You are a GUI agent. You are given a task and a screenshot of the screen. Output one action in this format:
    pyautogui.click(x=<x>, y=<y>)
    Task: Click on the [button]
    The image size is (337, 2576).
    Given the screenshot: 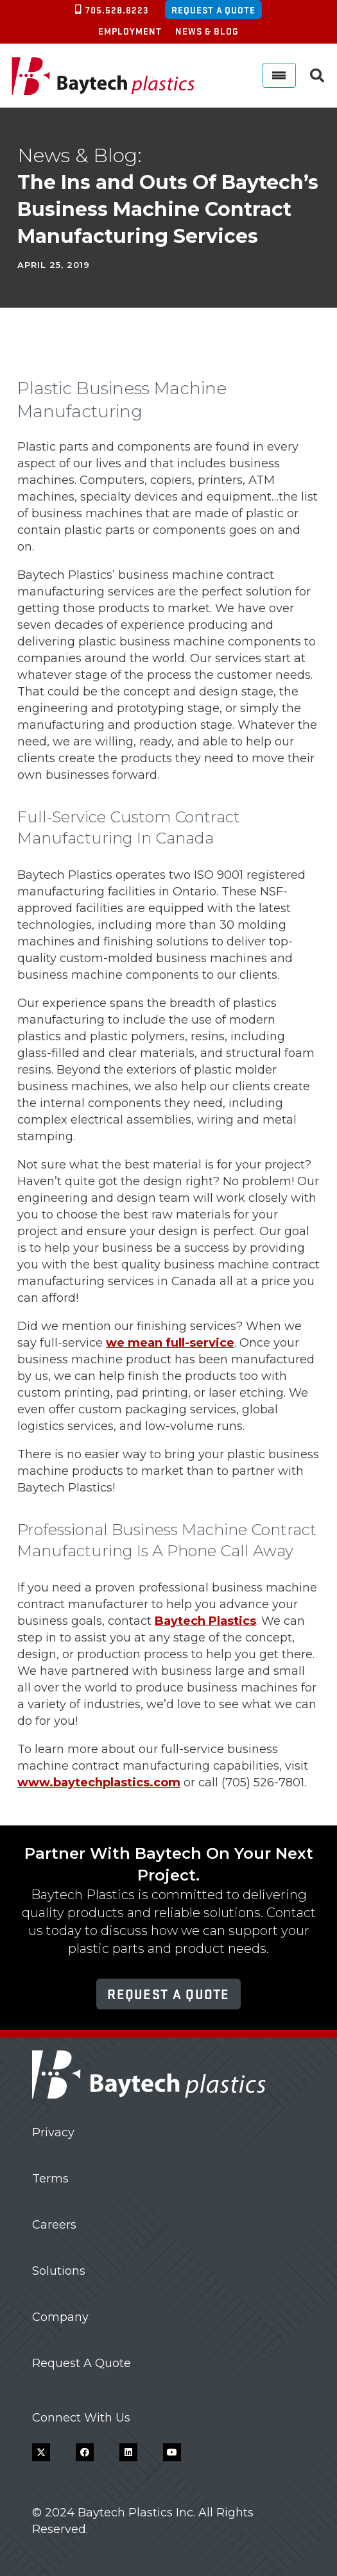 What is the action you would take?
    pyautogui.click(x=317, y=76)
    